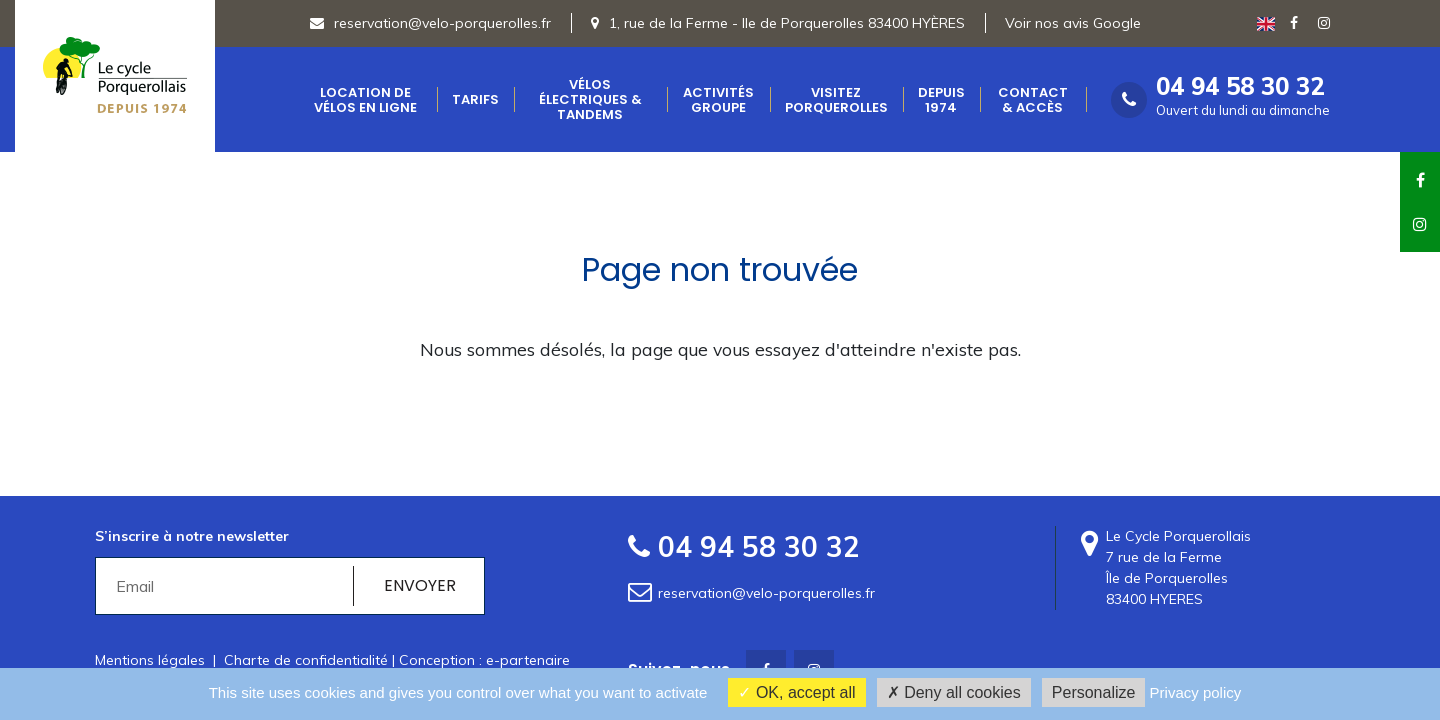  What do you see at coordinates (1033, 100) in the screenshot?
I see `Contact & accès` at bounding box center [1033, 100].